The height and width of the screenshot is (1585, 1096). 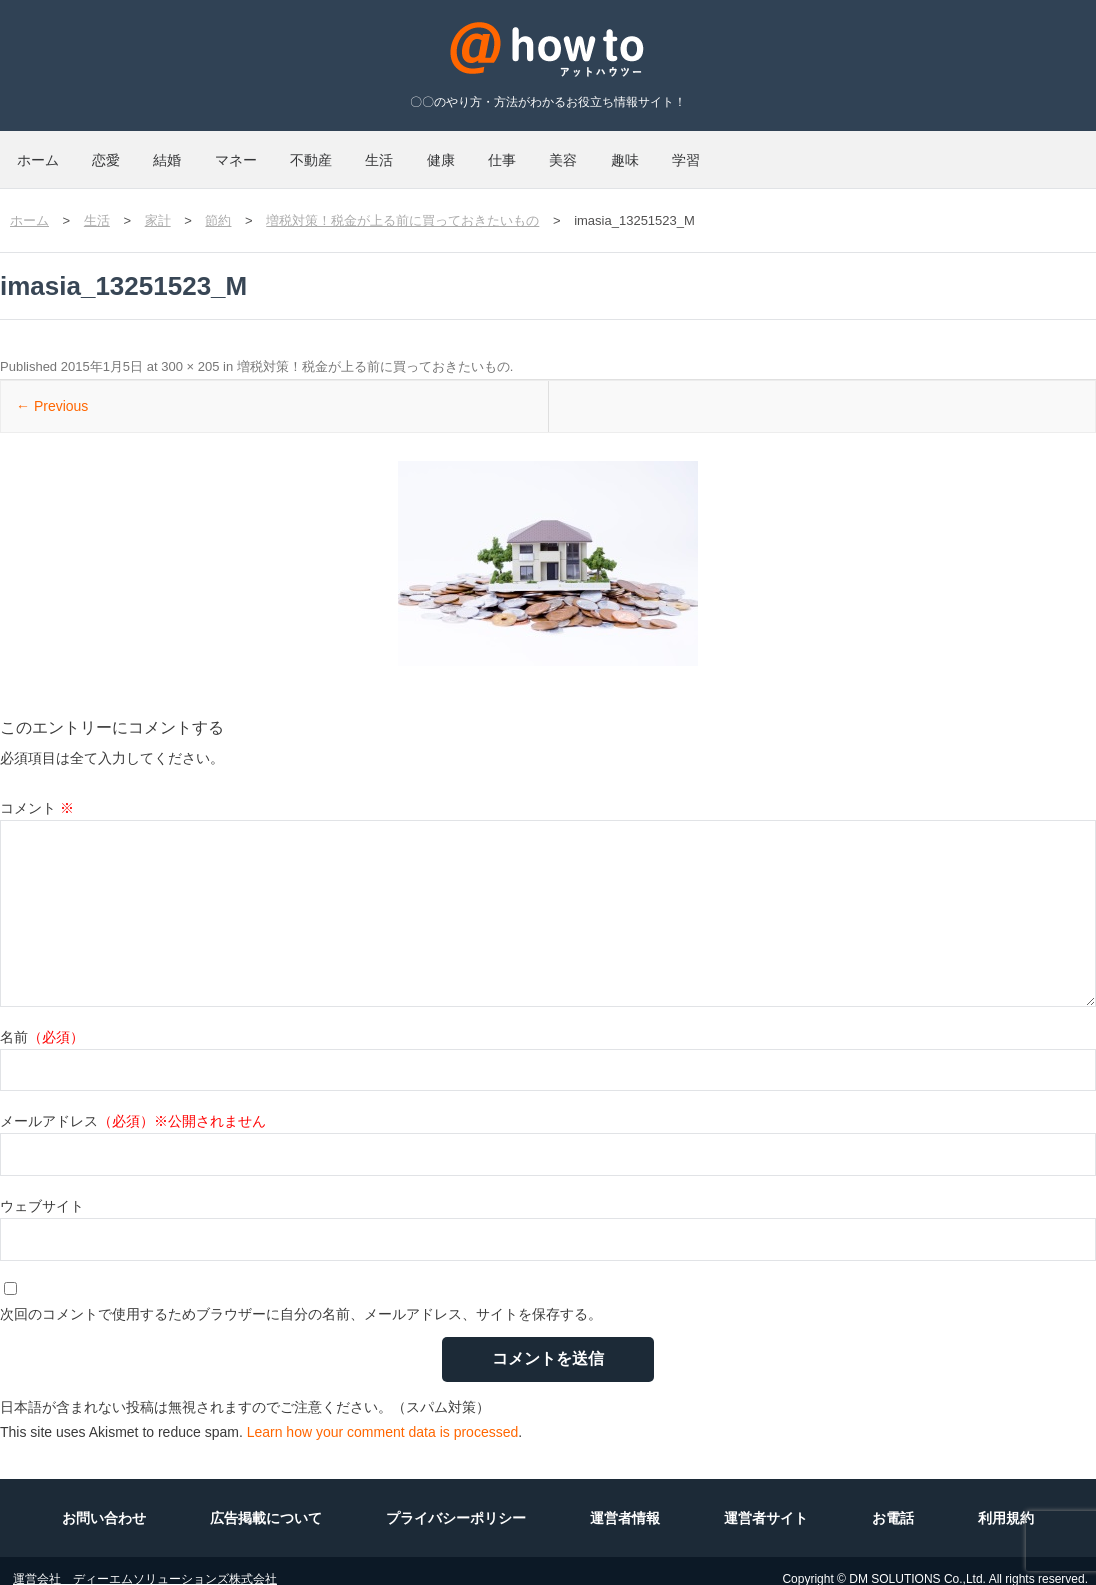 What do you see at coordinates (383, 1416) in the screenshot?
I see `Learn how your comment data is processed` at bounding box center [383, 1416].